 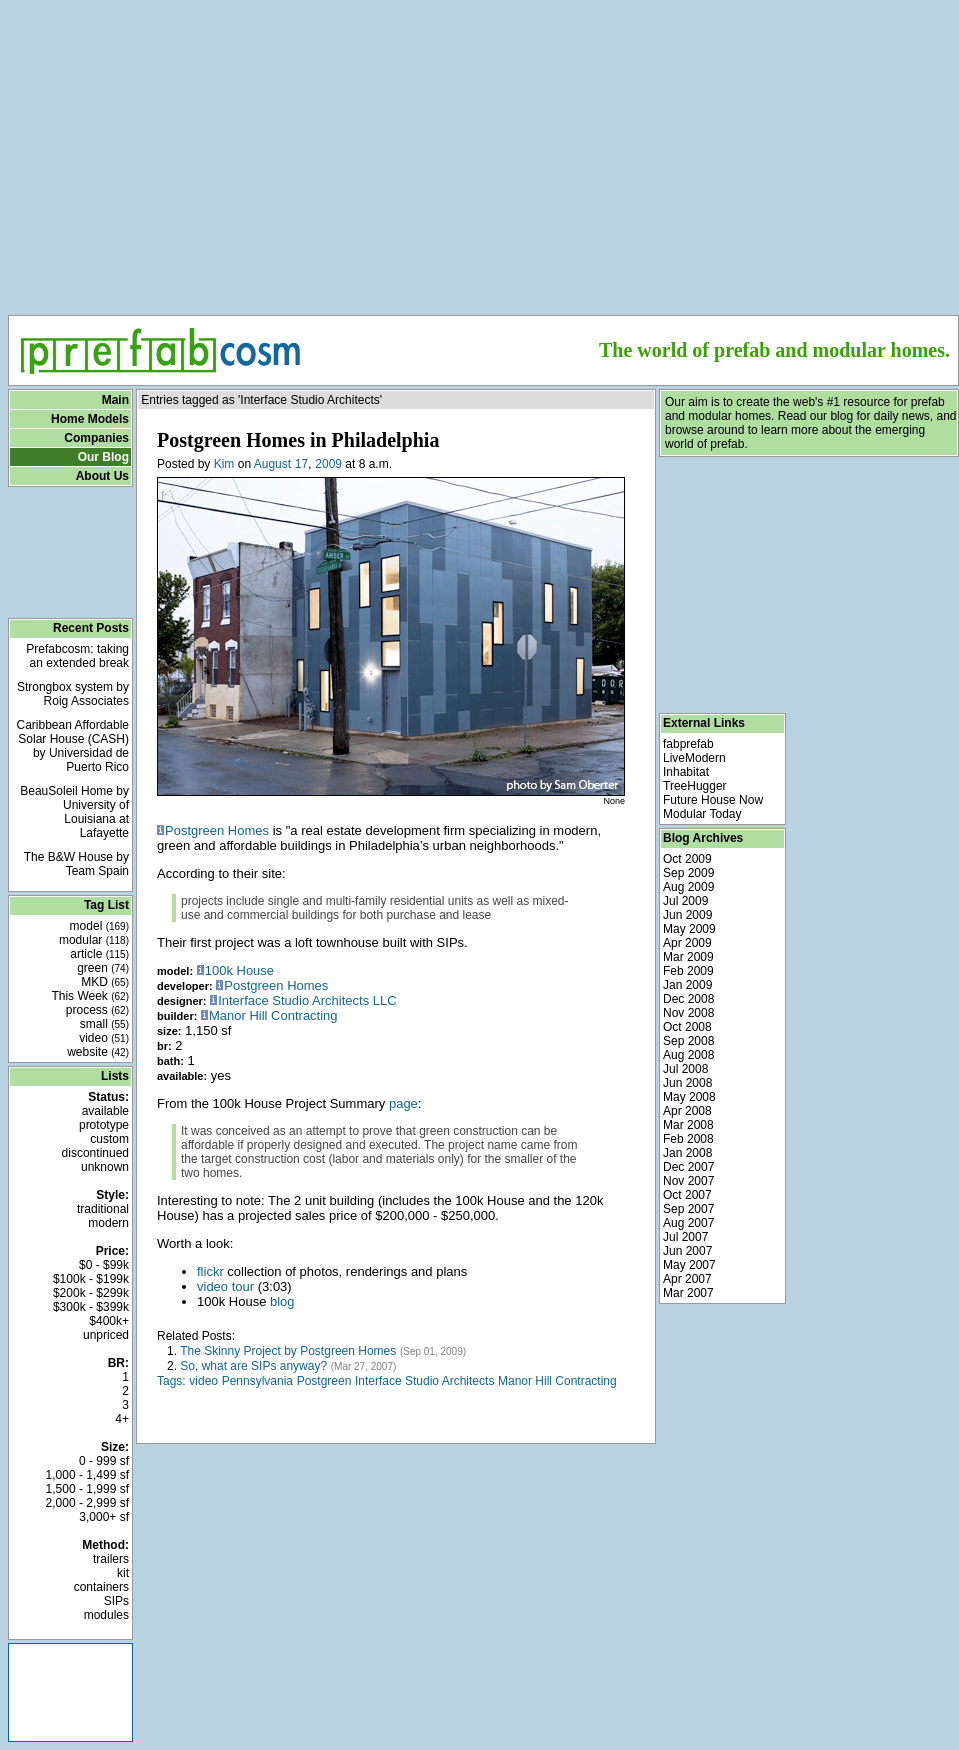 What do you see at coordinates (687, 943) in the screenshot?
I see `Apr 2009` at bounding box center [687, 943].